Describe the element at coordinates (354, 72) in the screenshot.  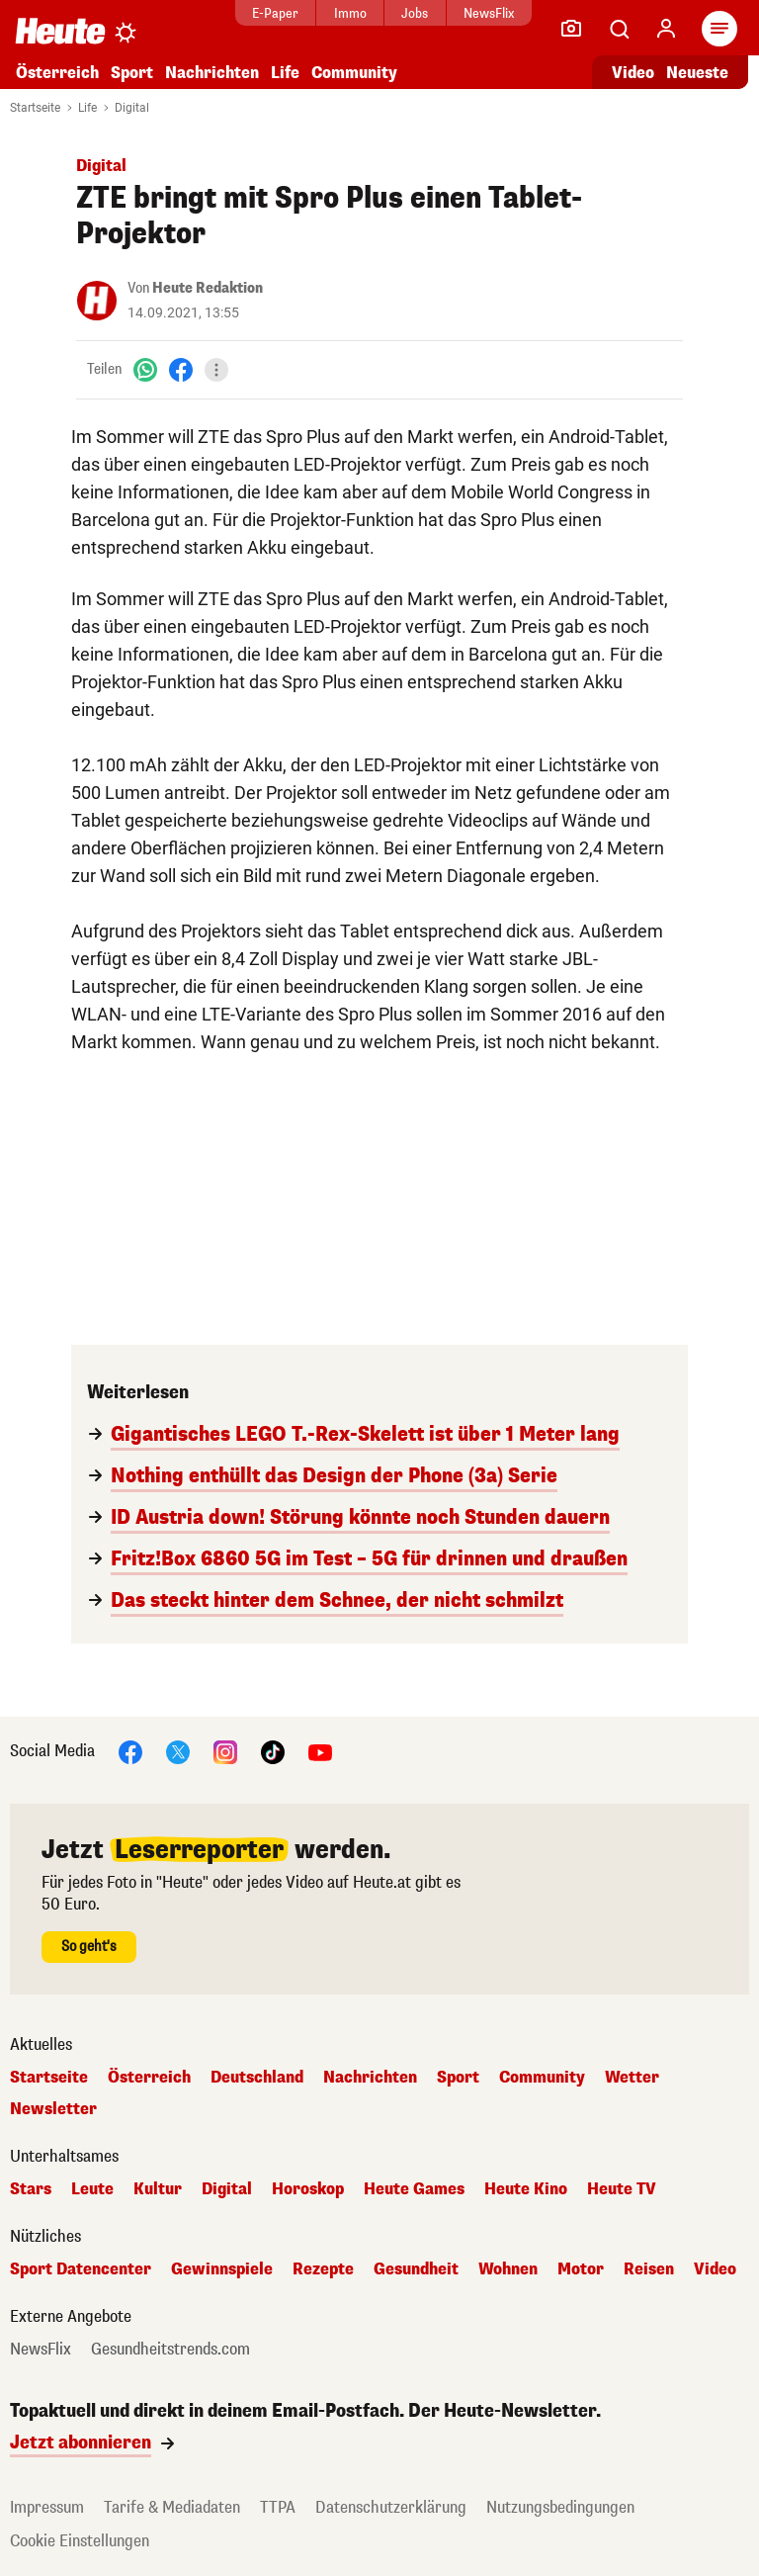
I see `Community` at that location.